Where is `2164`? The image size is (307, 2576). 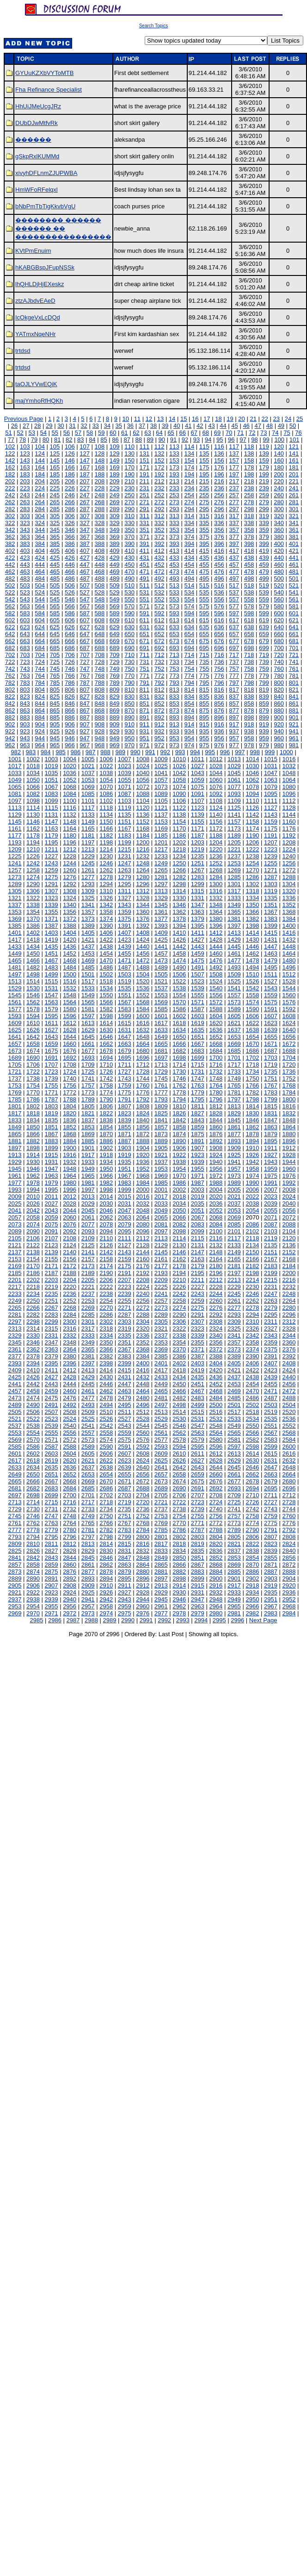 2164 is located at coordinates (215, 1259).